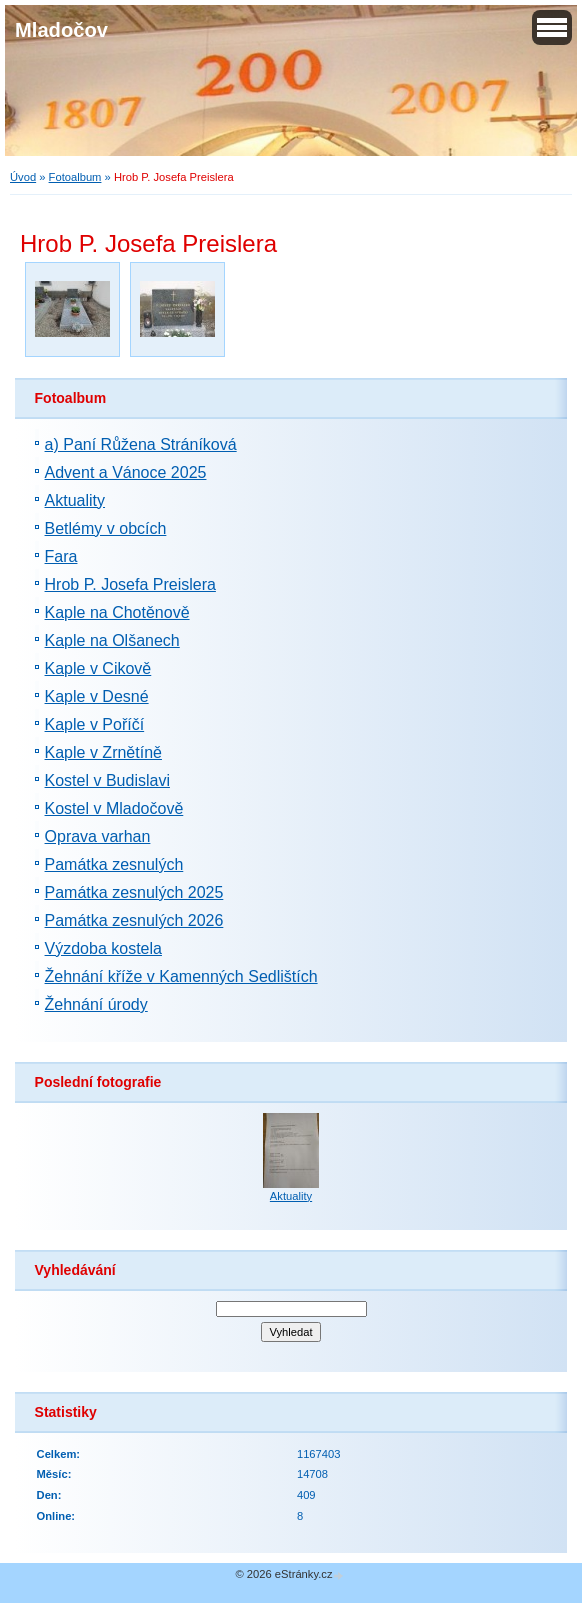  What do you see at coordinates (75, 177) in the screenshot?
I see `Fotoalbum` at bounding box center [75, 177].